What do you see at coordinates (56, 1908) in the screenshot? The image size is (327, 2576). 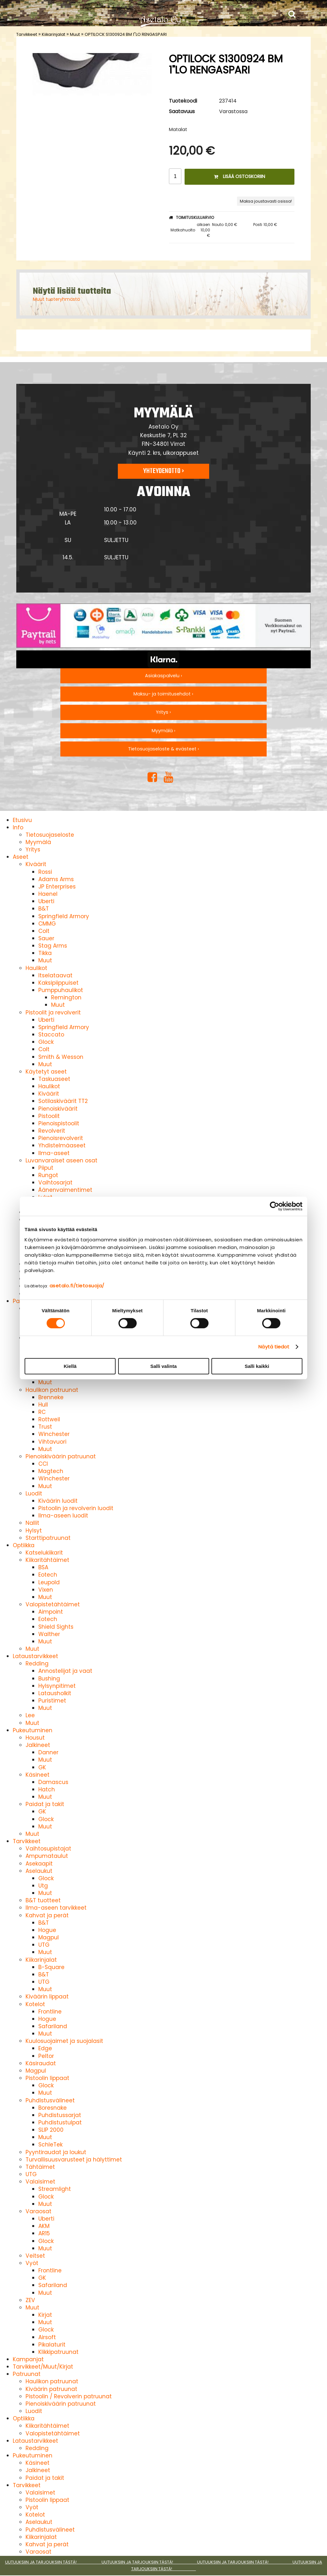 I see `Ilma-aseen tarvikkeet` at bounding box center [56, 1908].